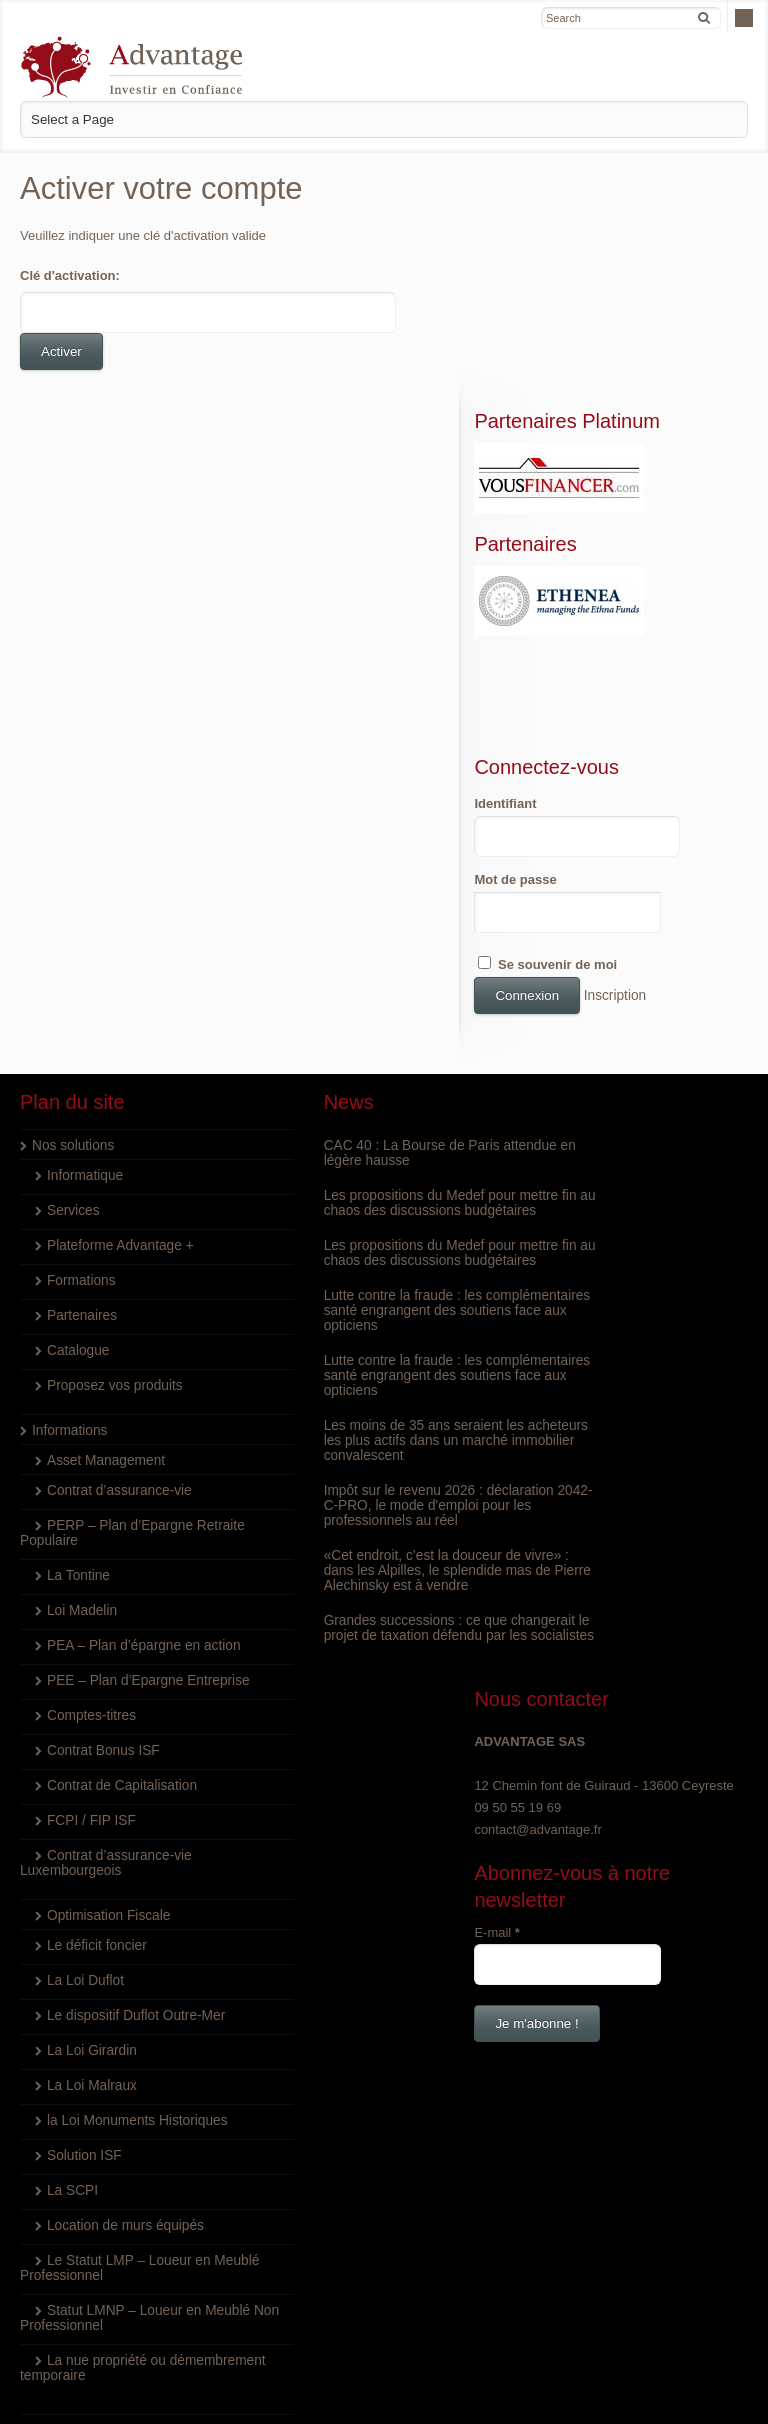 The width and height of the screenshot is (768, 2424). Describe the element at coordinates (80, 1152) in the screenshot. I see `Partenaires` at that location.